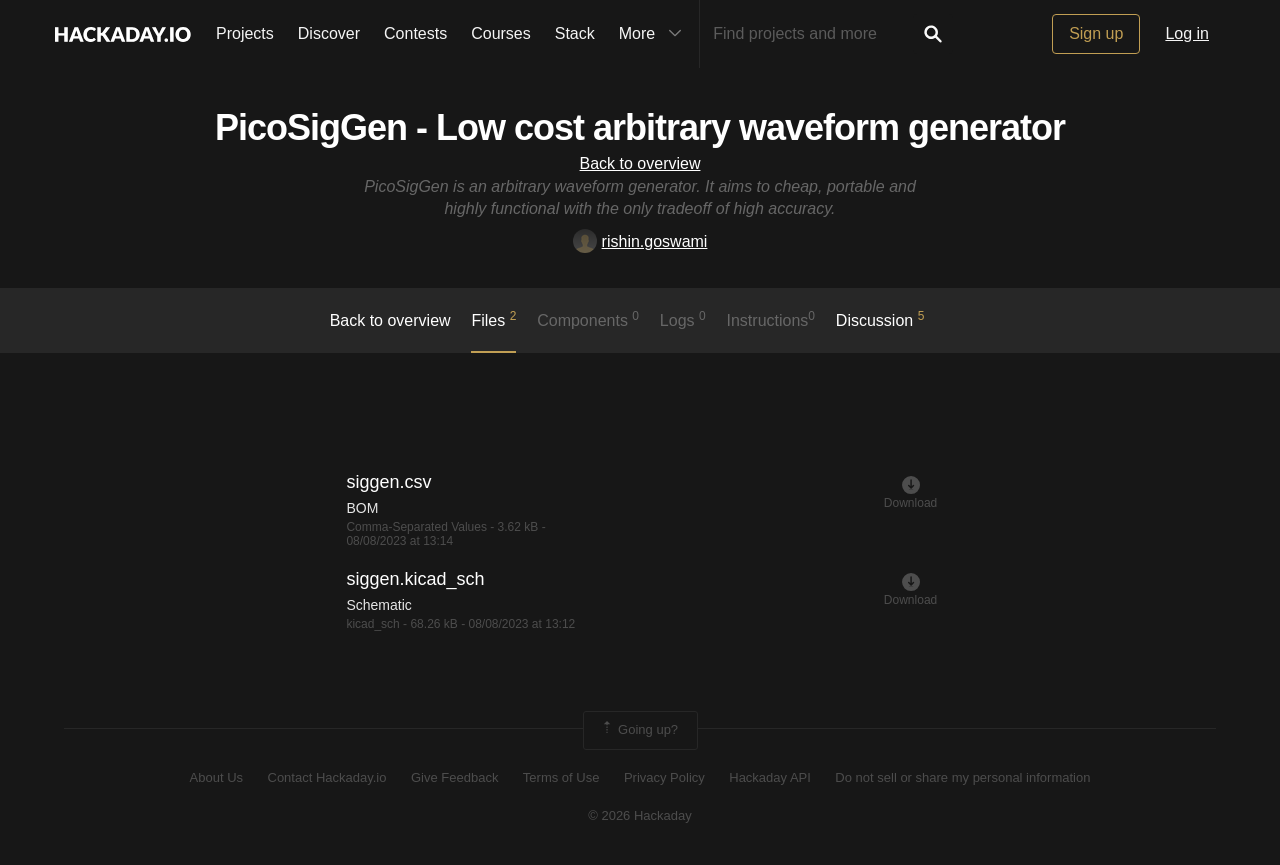 The height and width of the screenshot is (865, 1280). Describe the element at coordinates (561, 777) in the screenshot. I see `Terms of Use` at that location.